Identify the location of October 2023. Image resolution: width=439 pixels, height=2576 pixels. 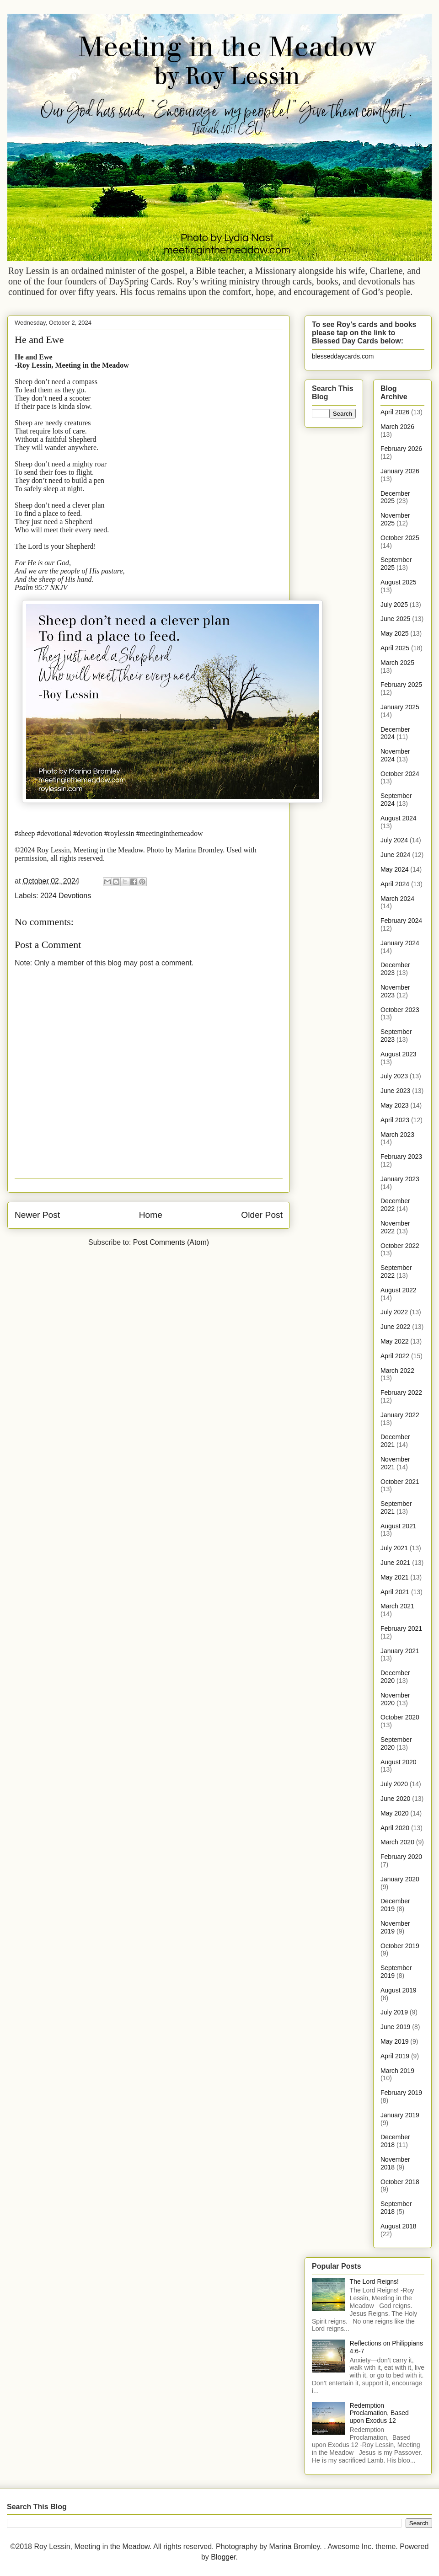
(399, 1009).